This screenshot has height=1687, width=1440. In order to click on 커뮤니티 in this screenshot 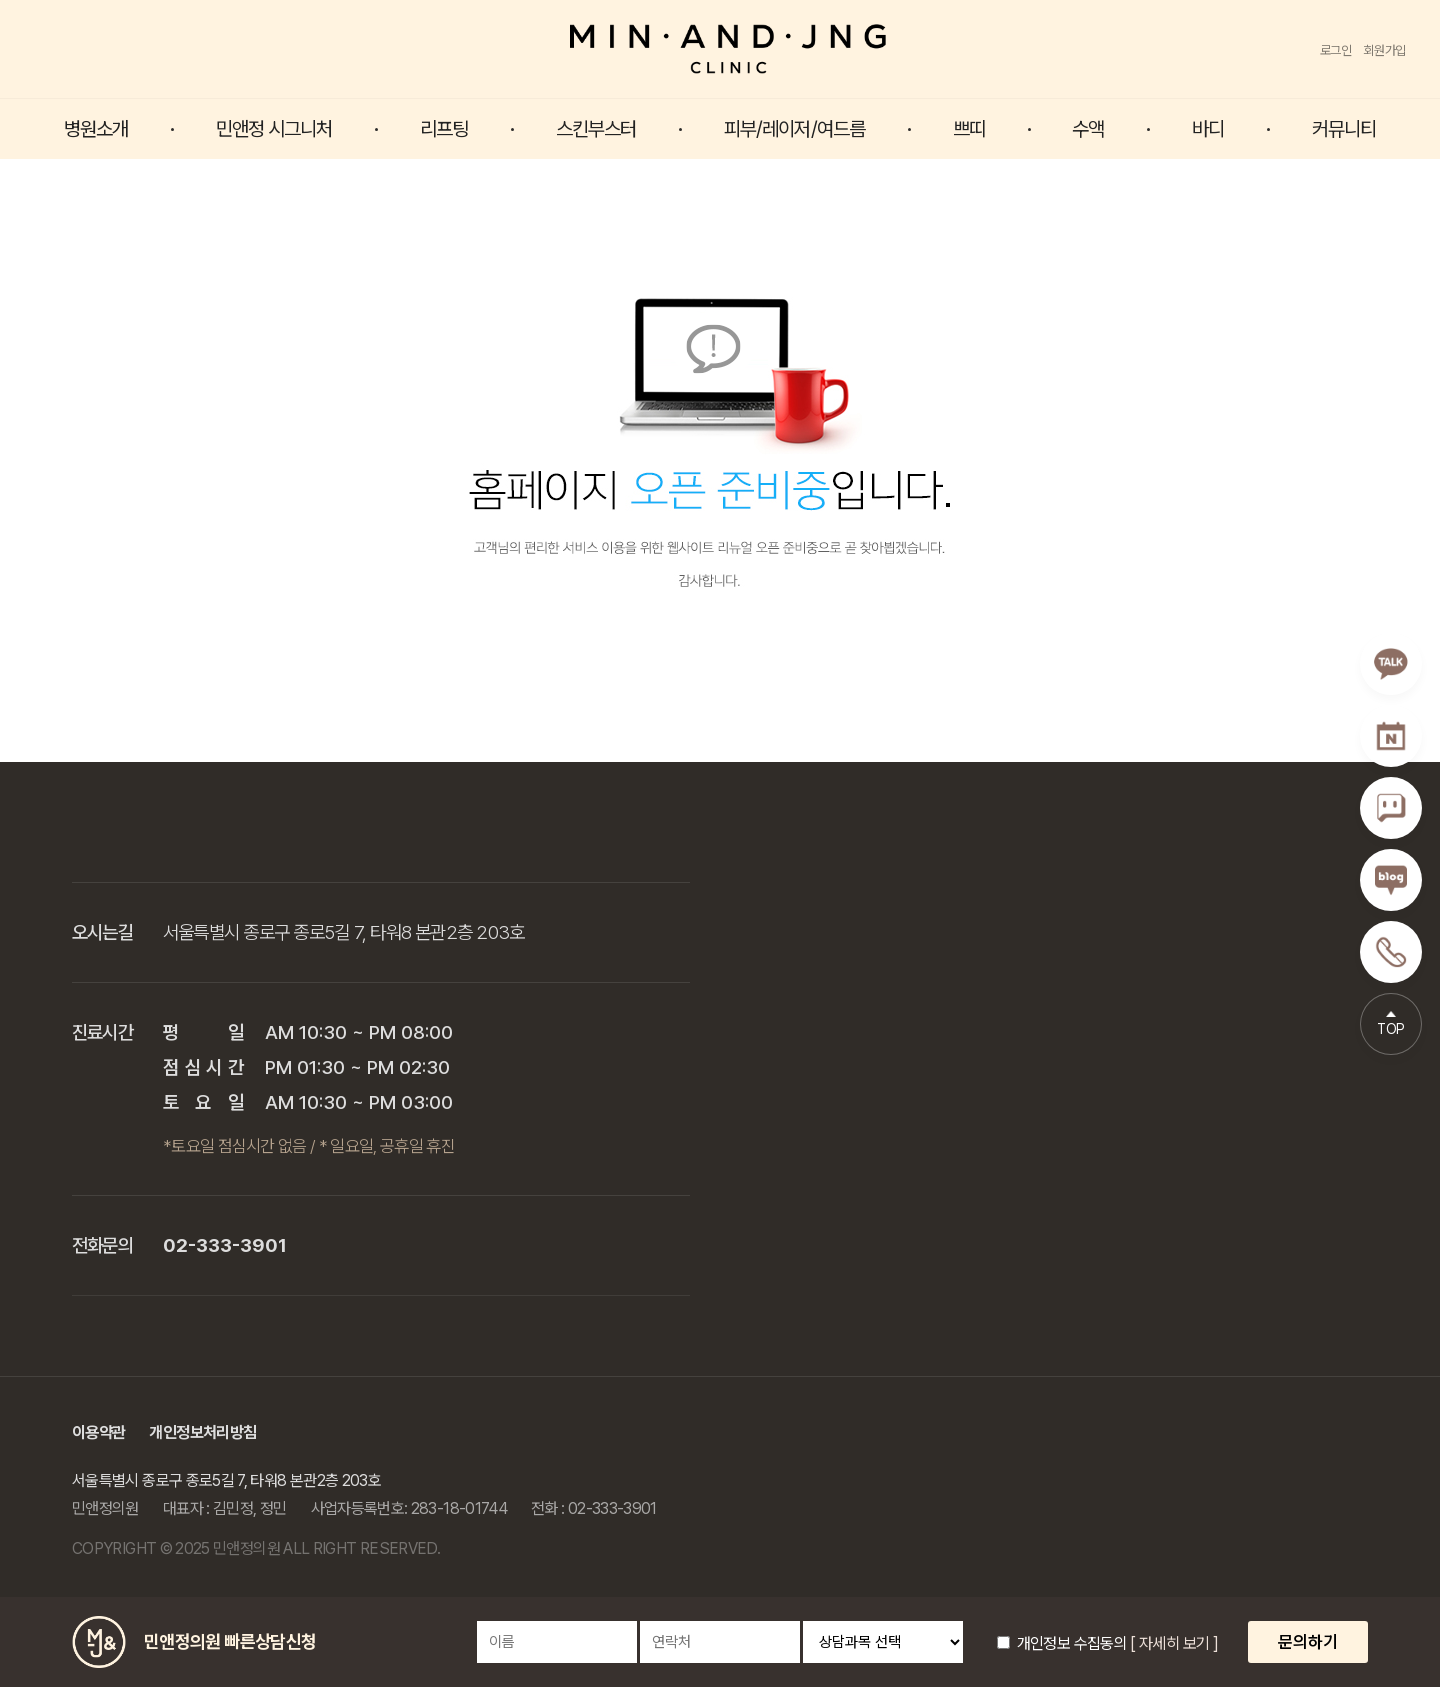, I will do `click(1344, 129)`.